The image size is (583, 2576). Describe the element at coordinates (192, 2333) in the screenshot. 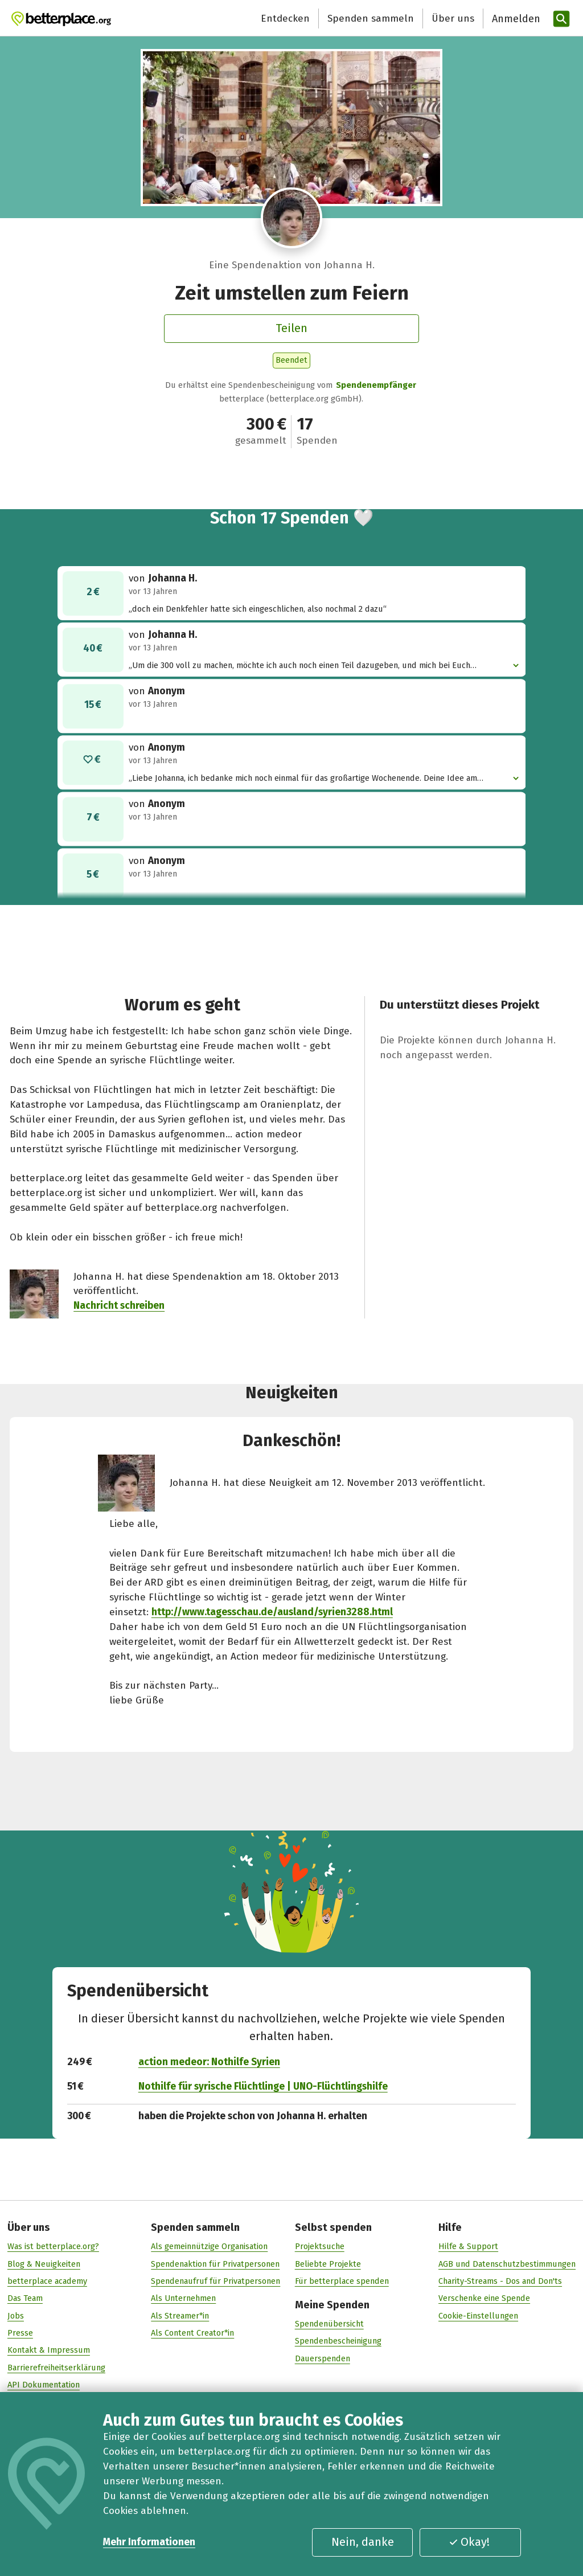

I see `Als Content Creator*in` at that location.